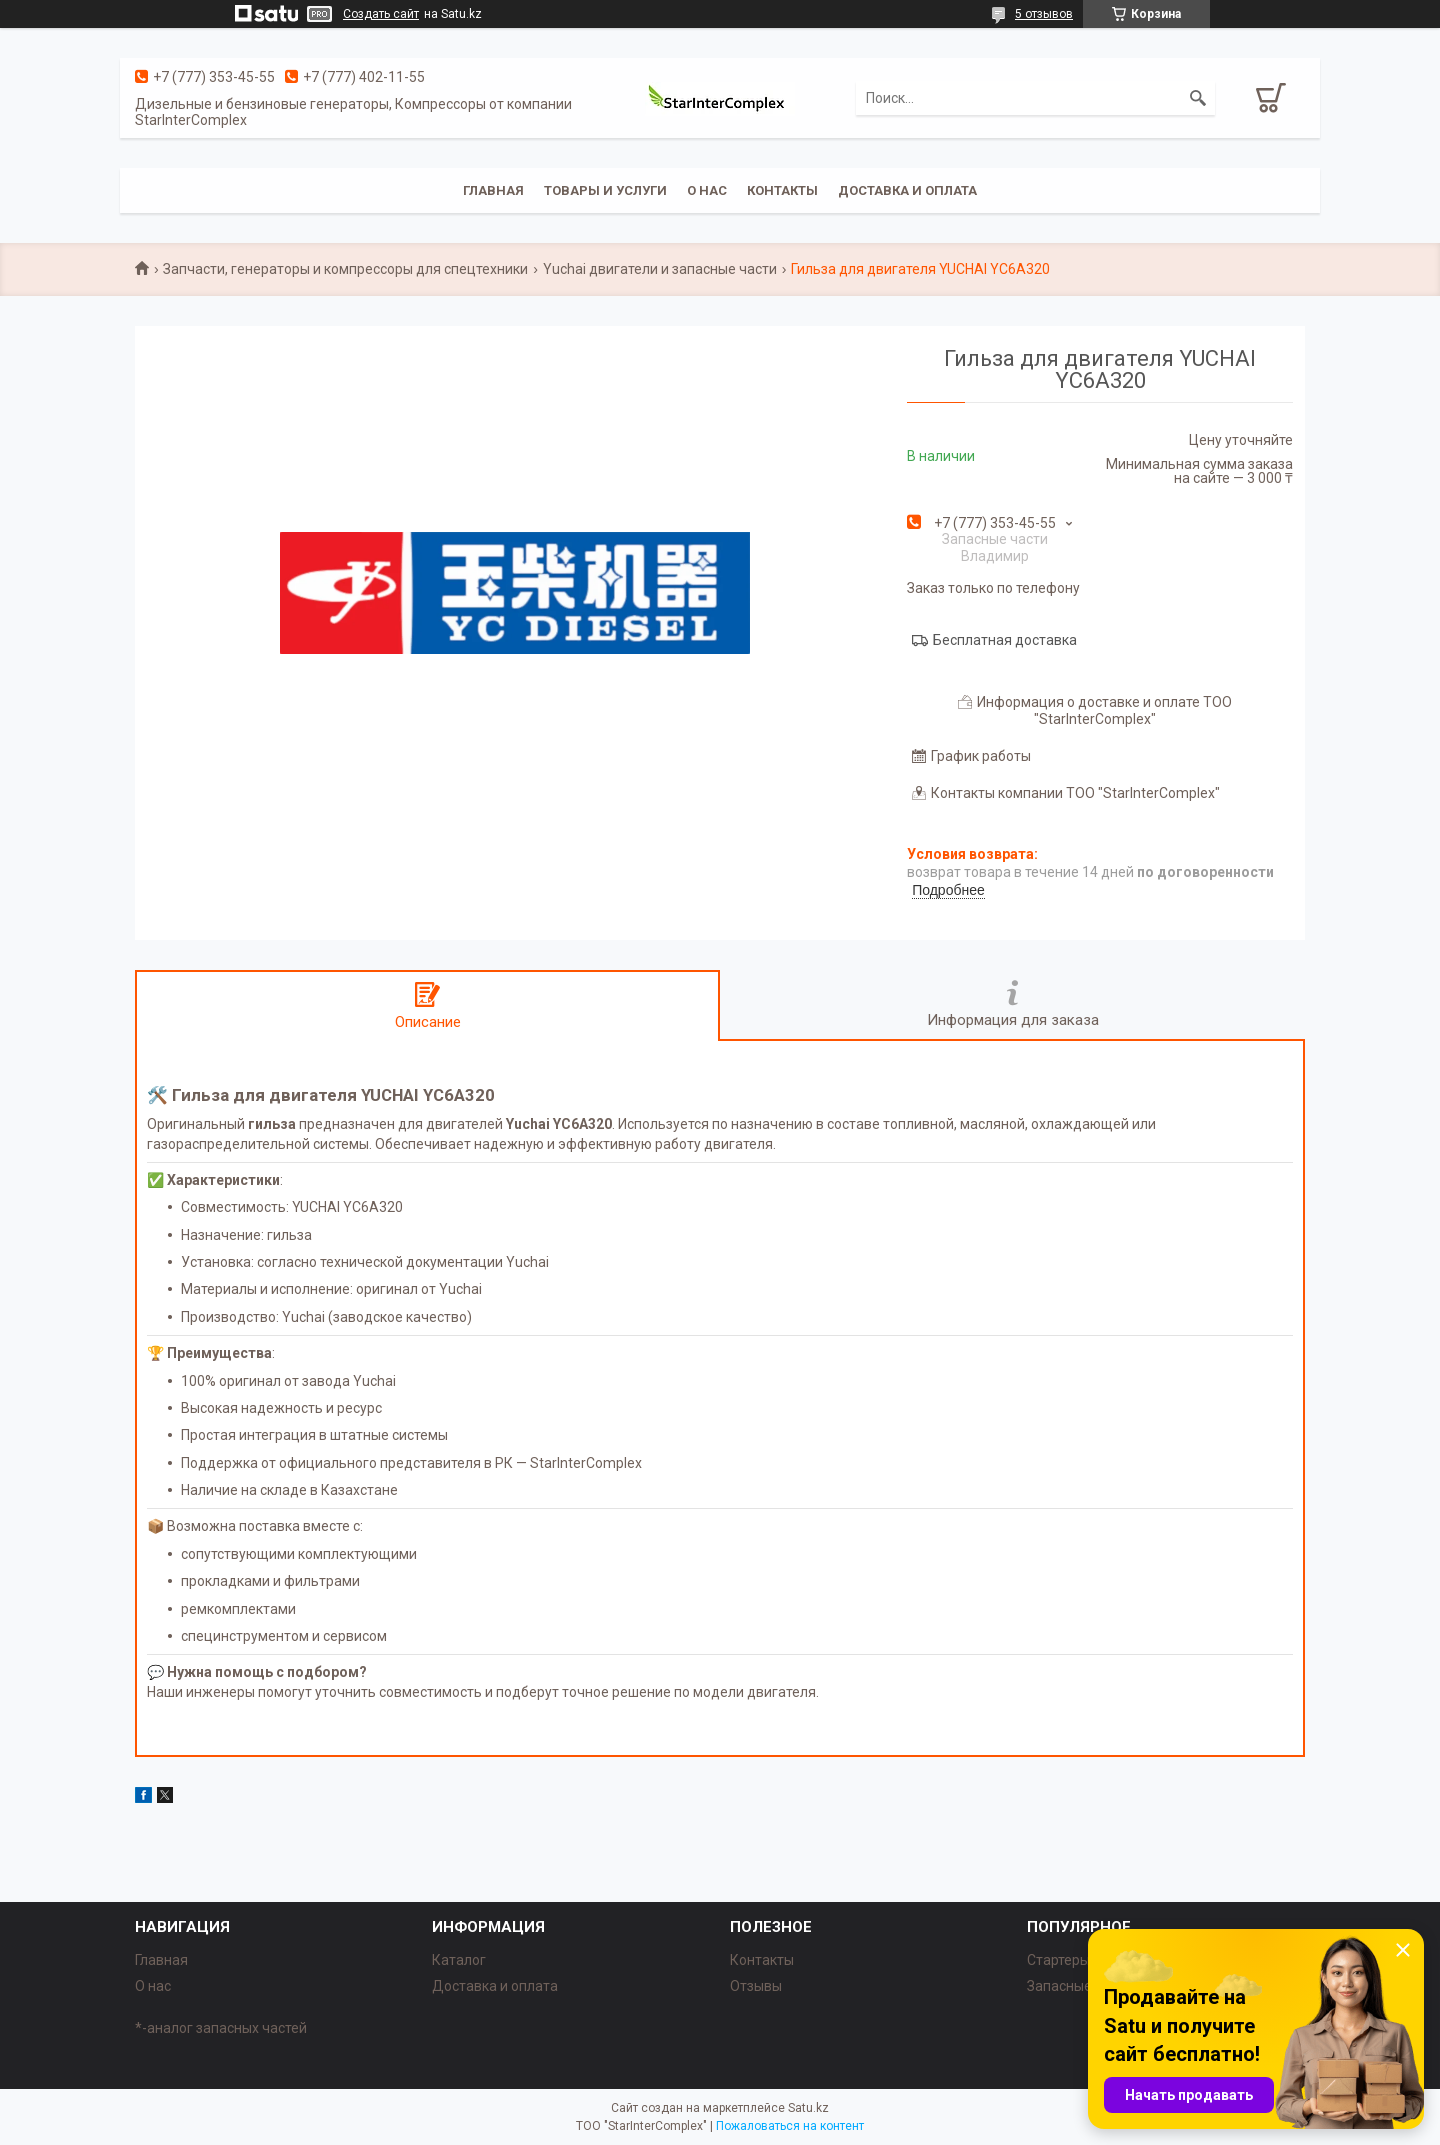 The image size is (1440, 2145). Describe the element at coordinates (1198, 98) in the screenshot. I see `[Искать]` at that location.